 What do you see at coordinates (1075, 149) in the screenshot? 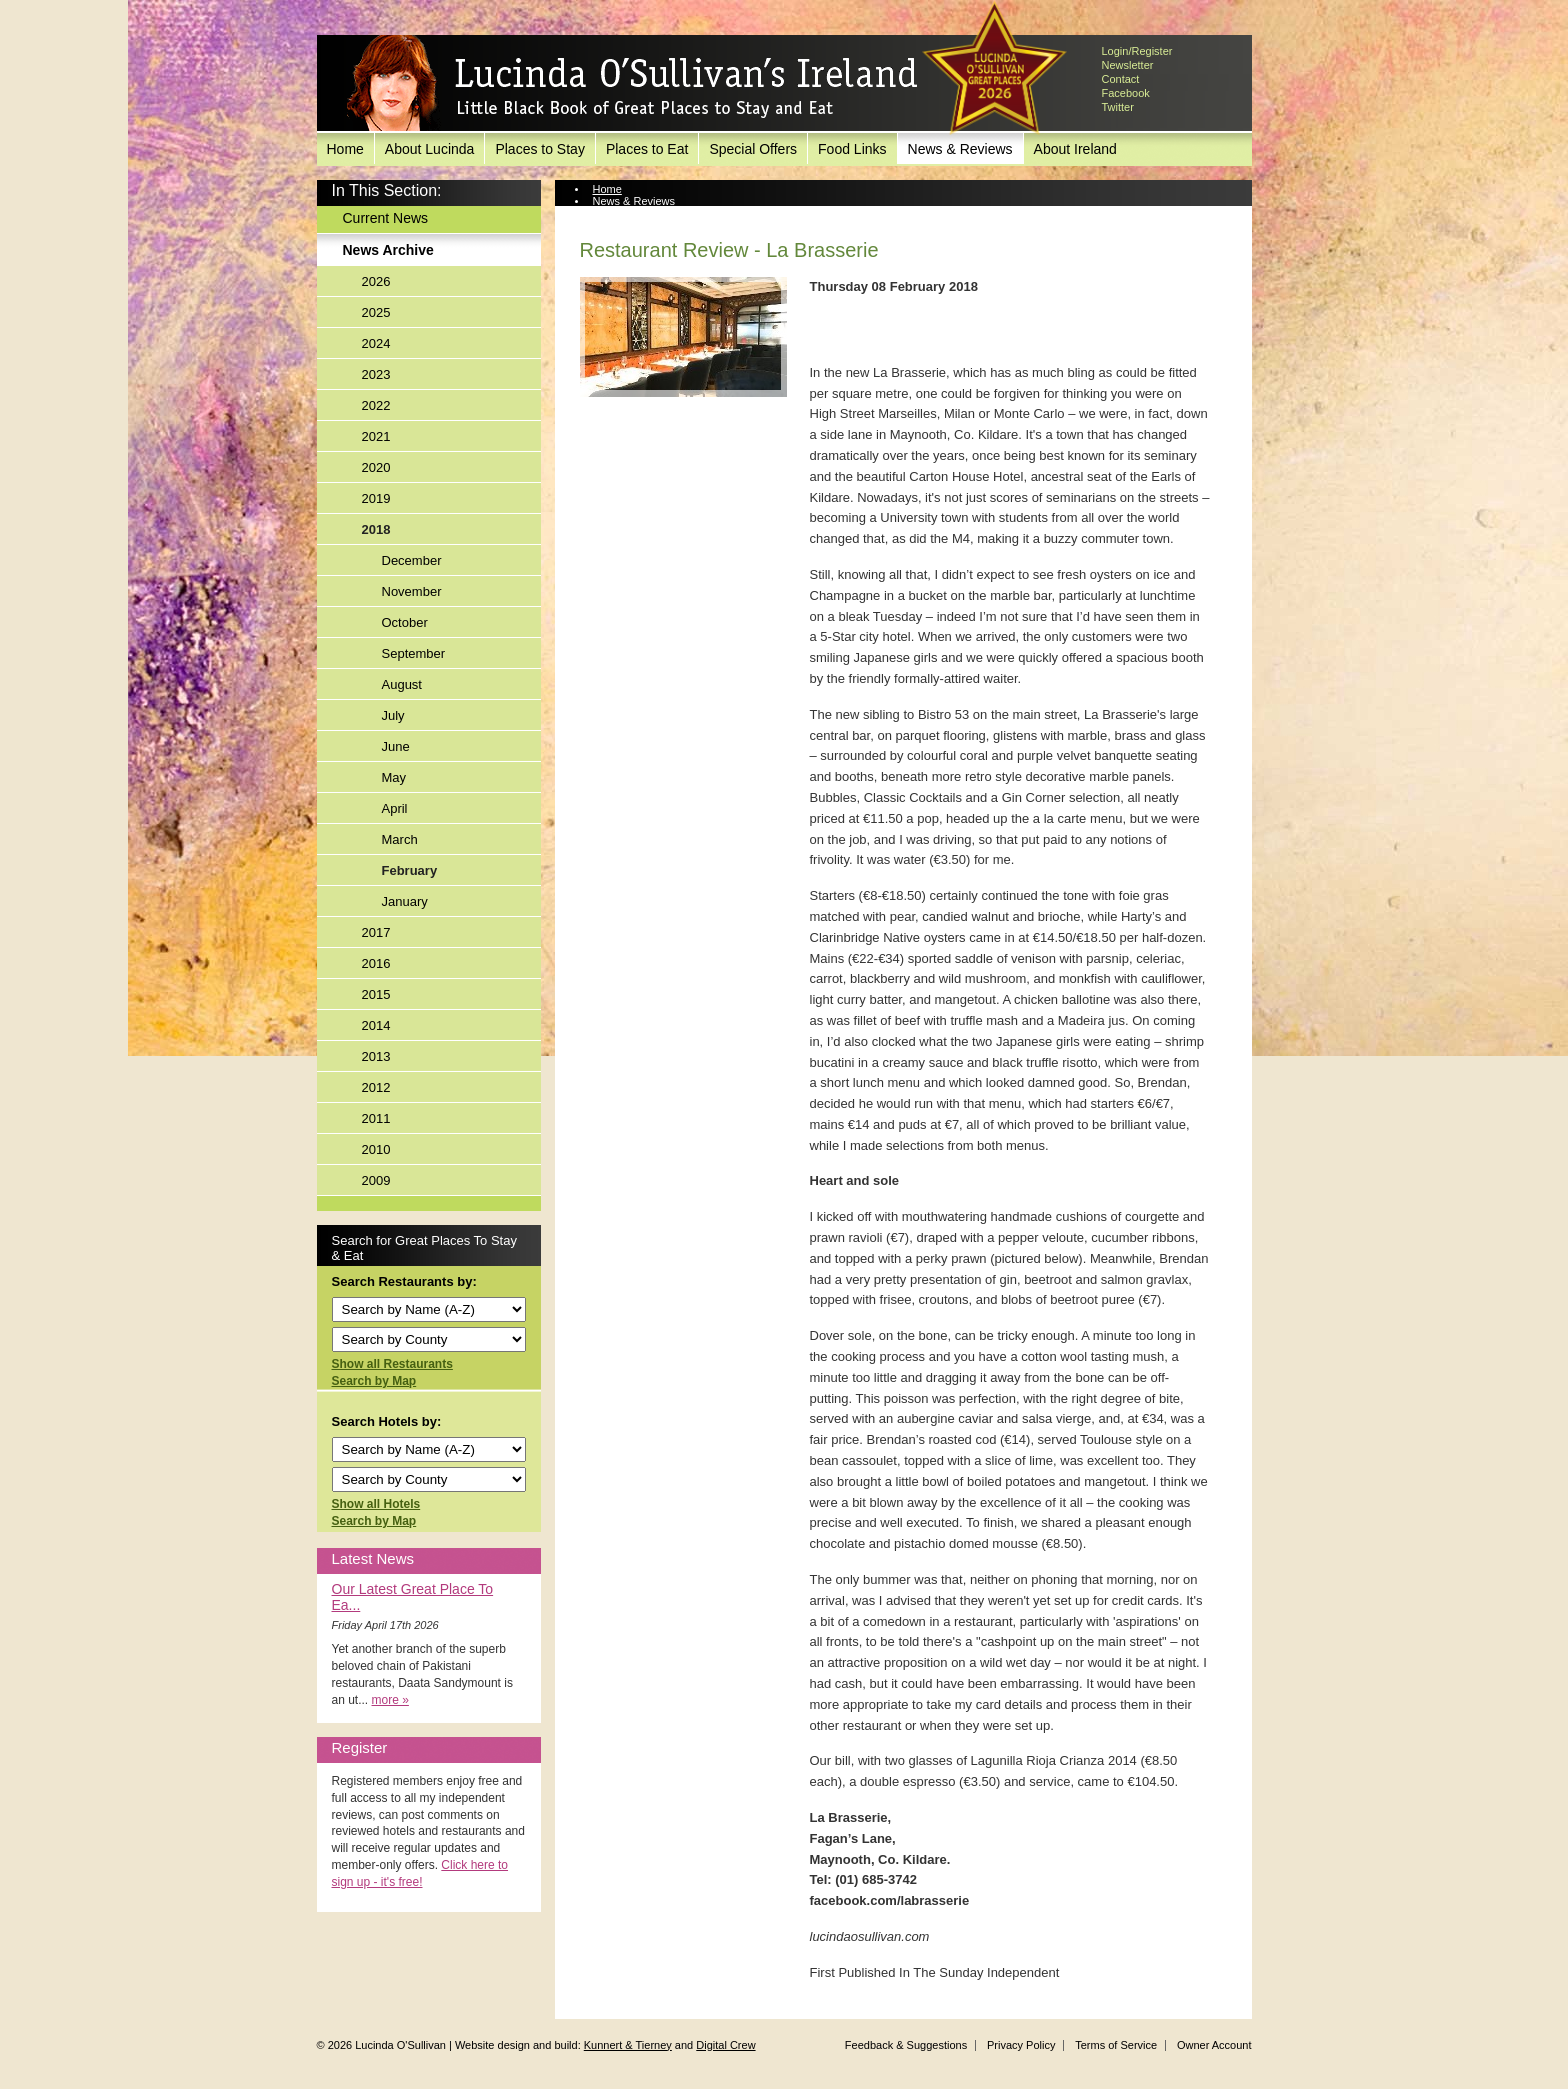
I see `About Ireland` at bounding box center [1075, 149].